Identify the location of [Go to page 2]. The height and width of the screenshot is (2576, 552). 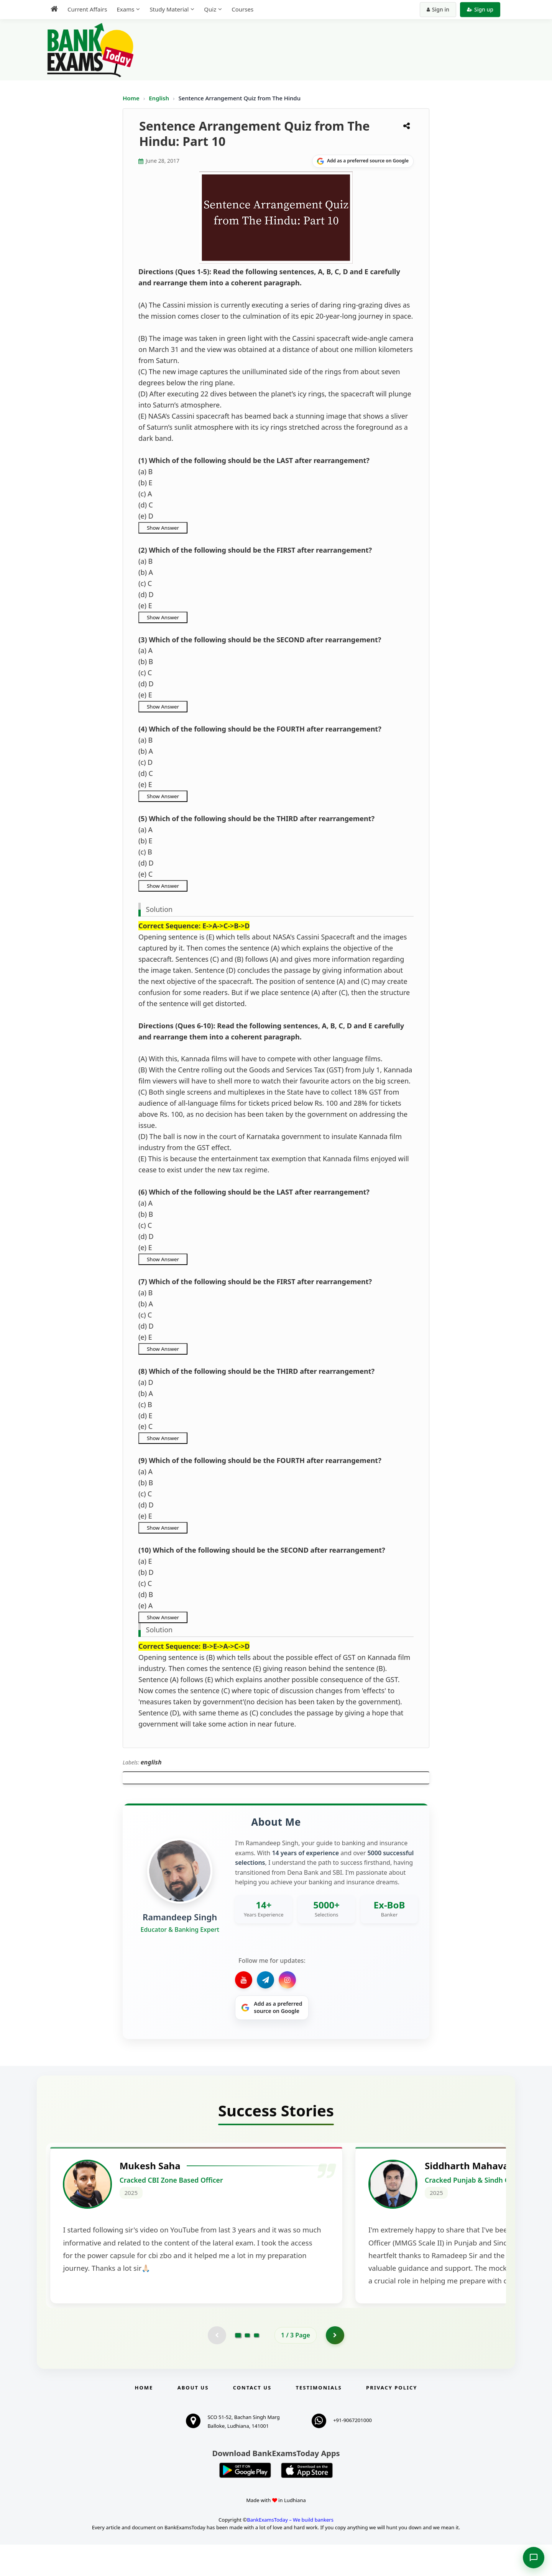
(247, 2366).